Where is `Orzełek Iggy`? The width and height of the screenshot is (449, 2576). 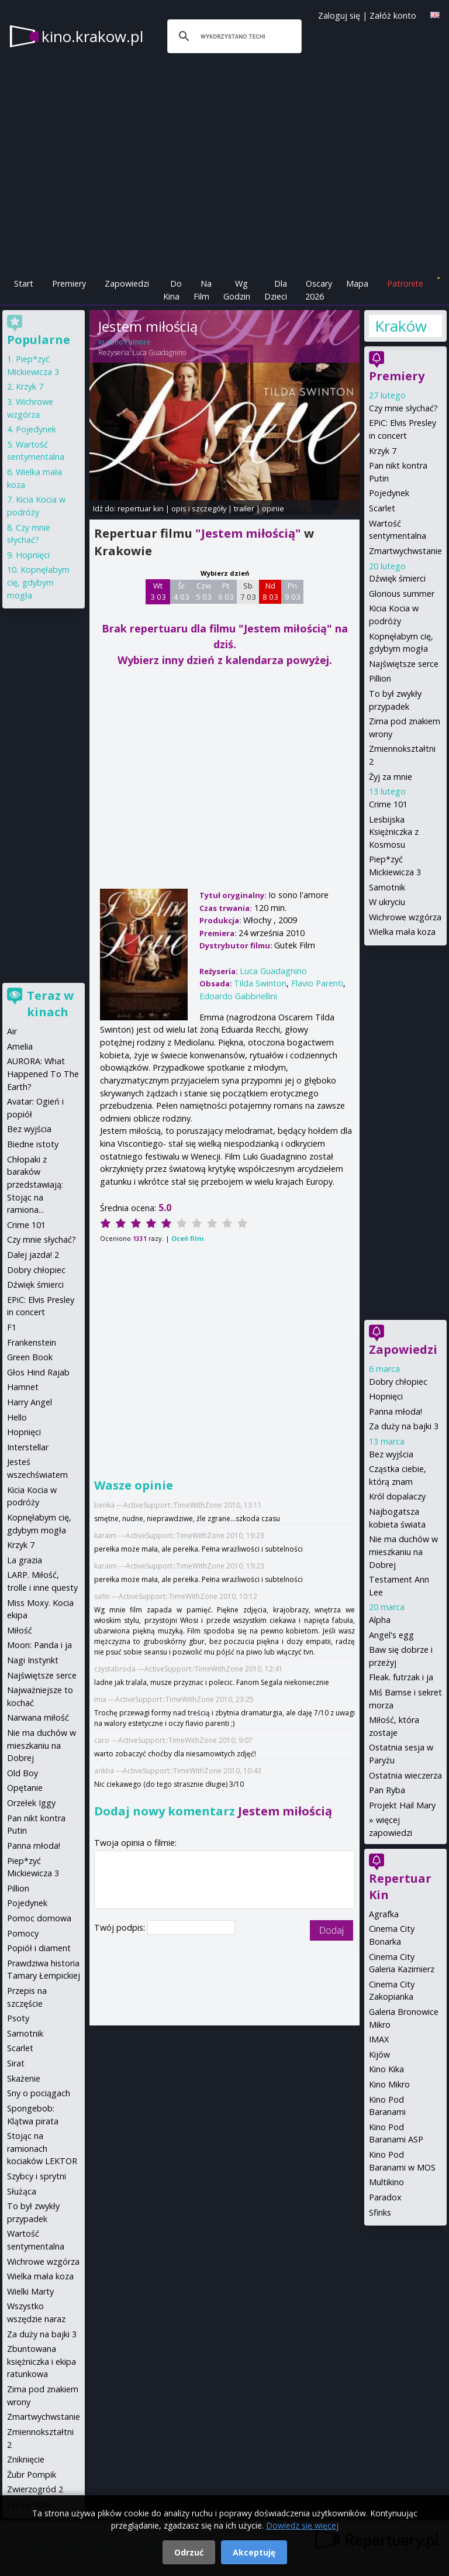
Orzełek Iggy is located at coordinates (31, 1802).